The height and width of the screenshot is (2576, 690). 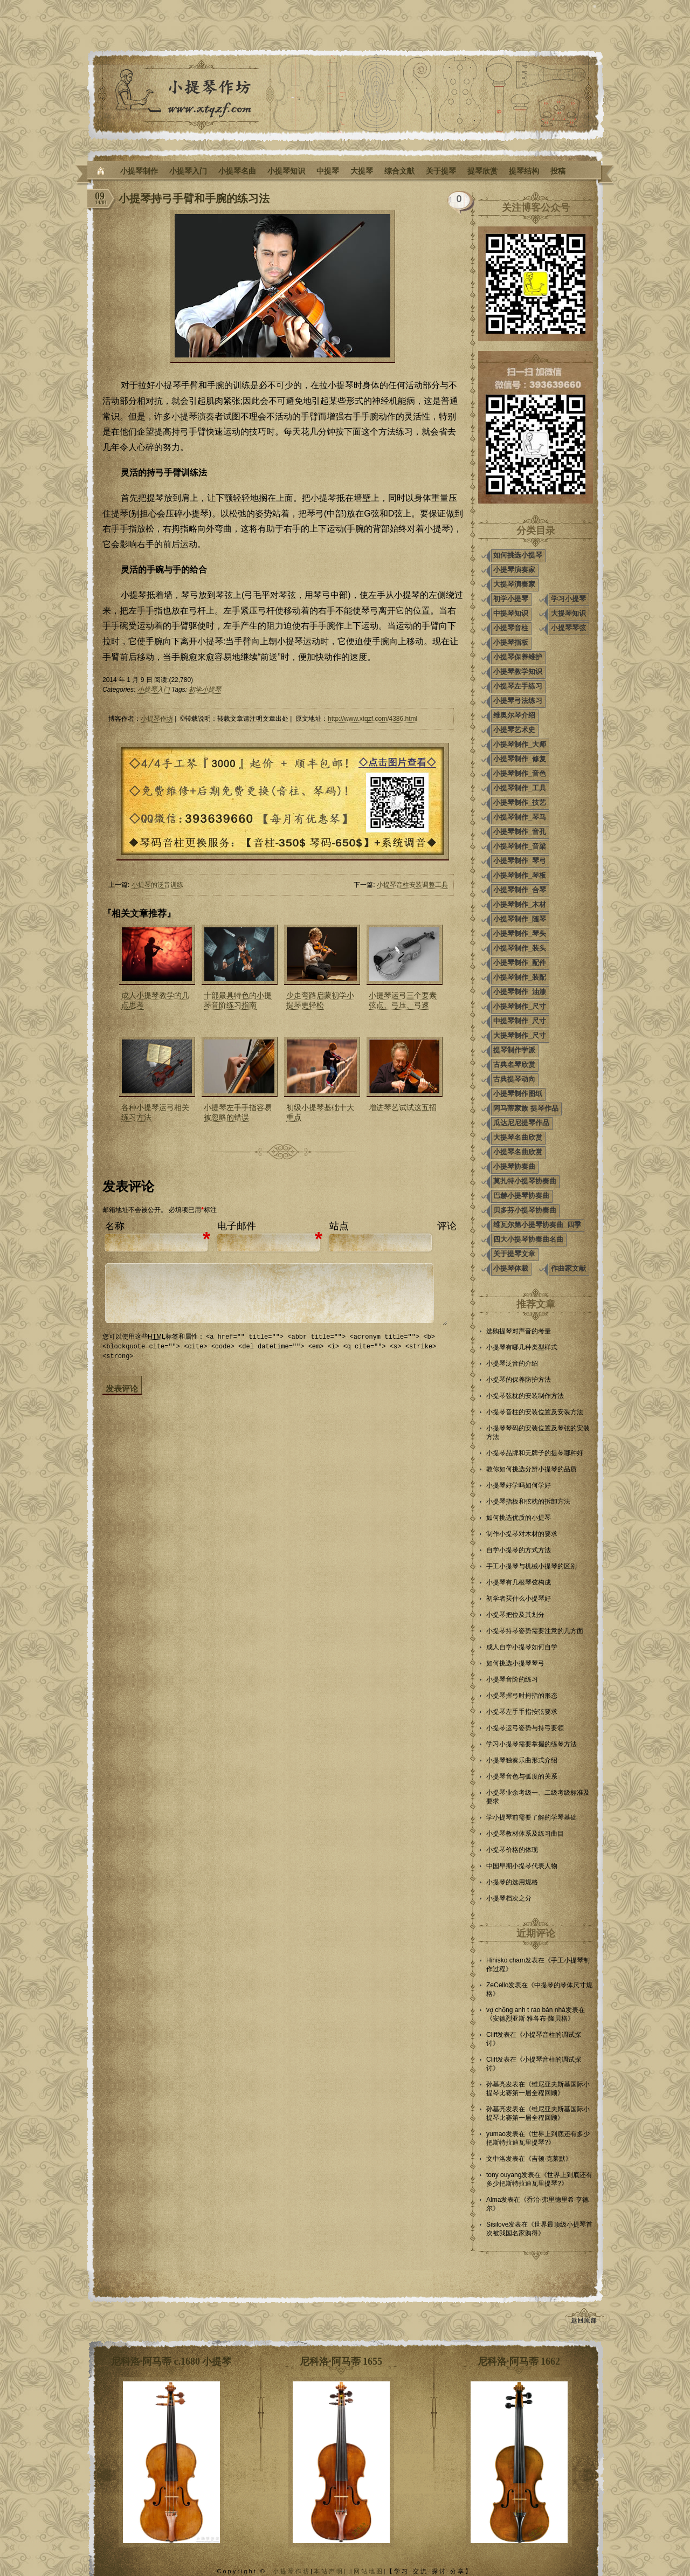 What do you see at coordinates (519, 948) in the screenshot?
I see `小提琴制作_装头` at bounding box center [519, 948].